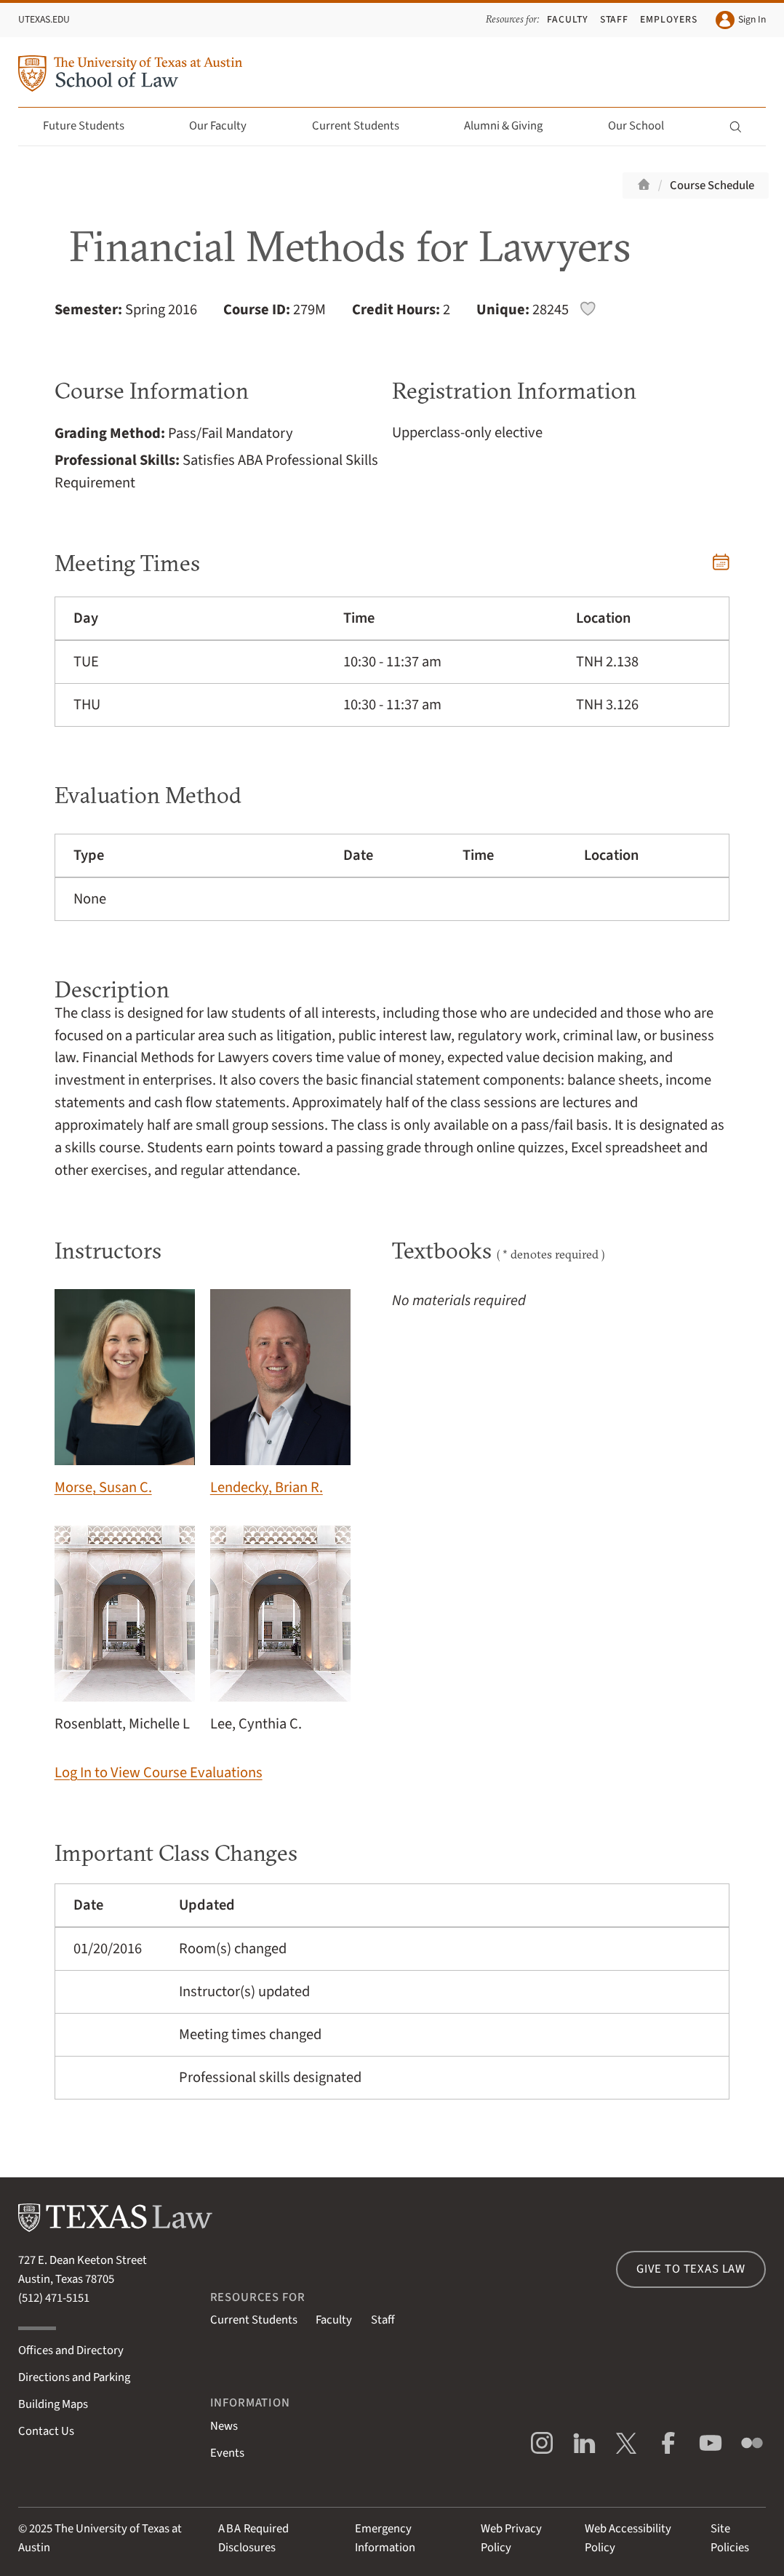 The image size is (784, 2576). I want to click on Course Schedule, so click(712, 185).